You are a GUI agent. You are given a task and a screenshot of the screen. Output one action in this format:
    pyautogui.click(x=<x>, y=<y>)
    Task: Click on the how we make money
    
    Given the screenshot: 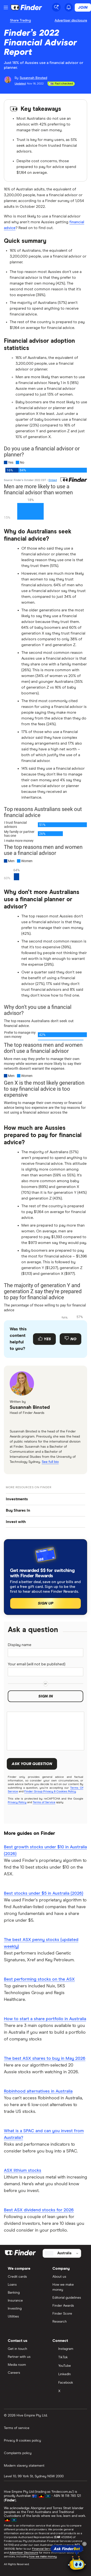 What is the action you would take?
    pyautogui.click(x=43, y=2556)
    